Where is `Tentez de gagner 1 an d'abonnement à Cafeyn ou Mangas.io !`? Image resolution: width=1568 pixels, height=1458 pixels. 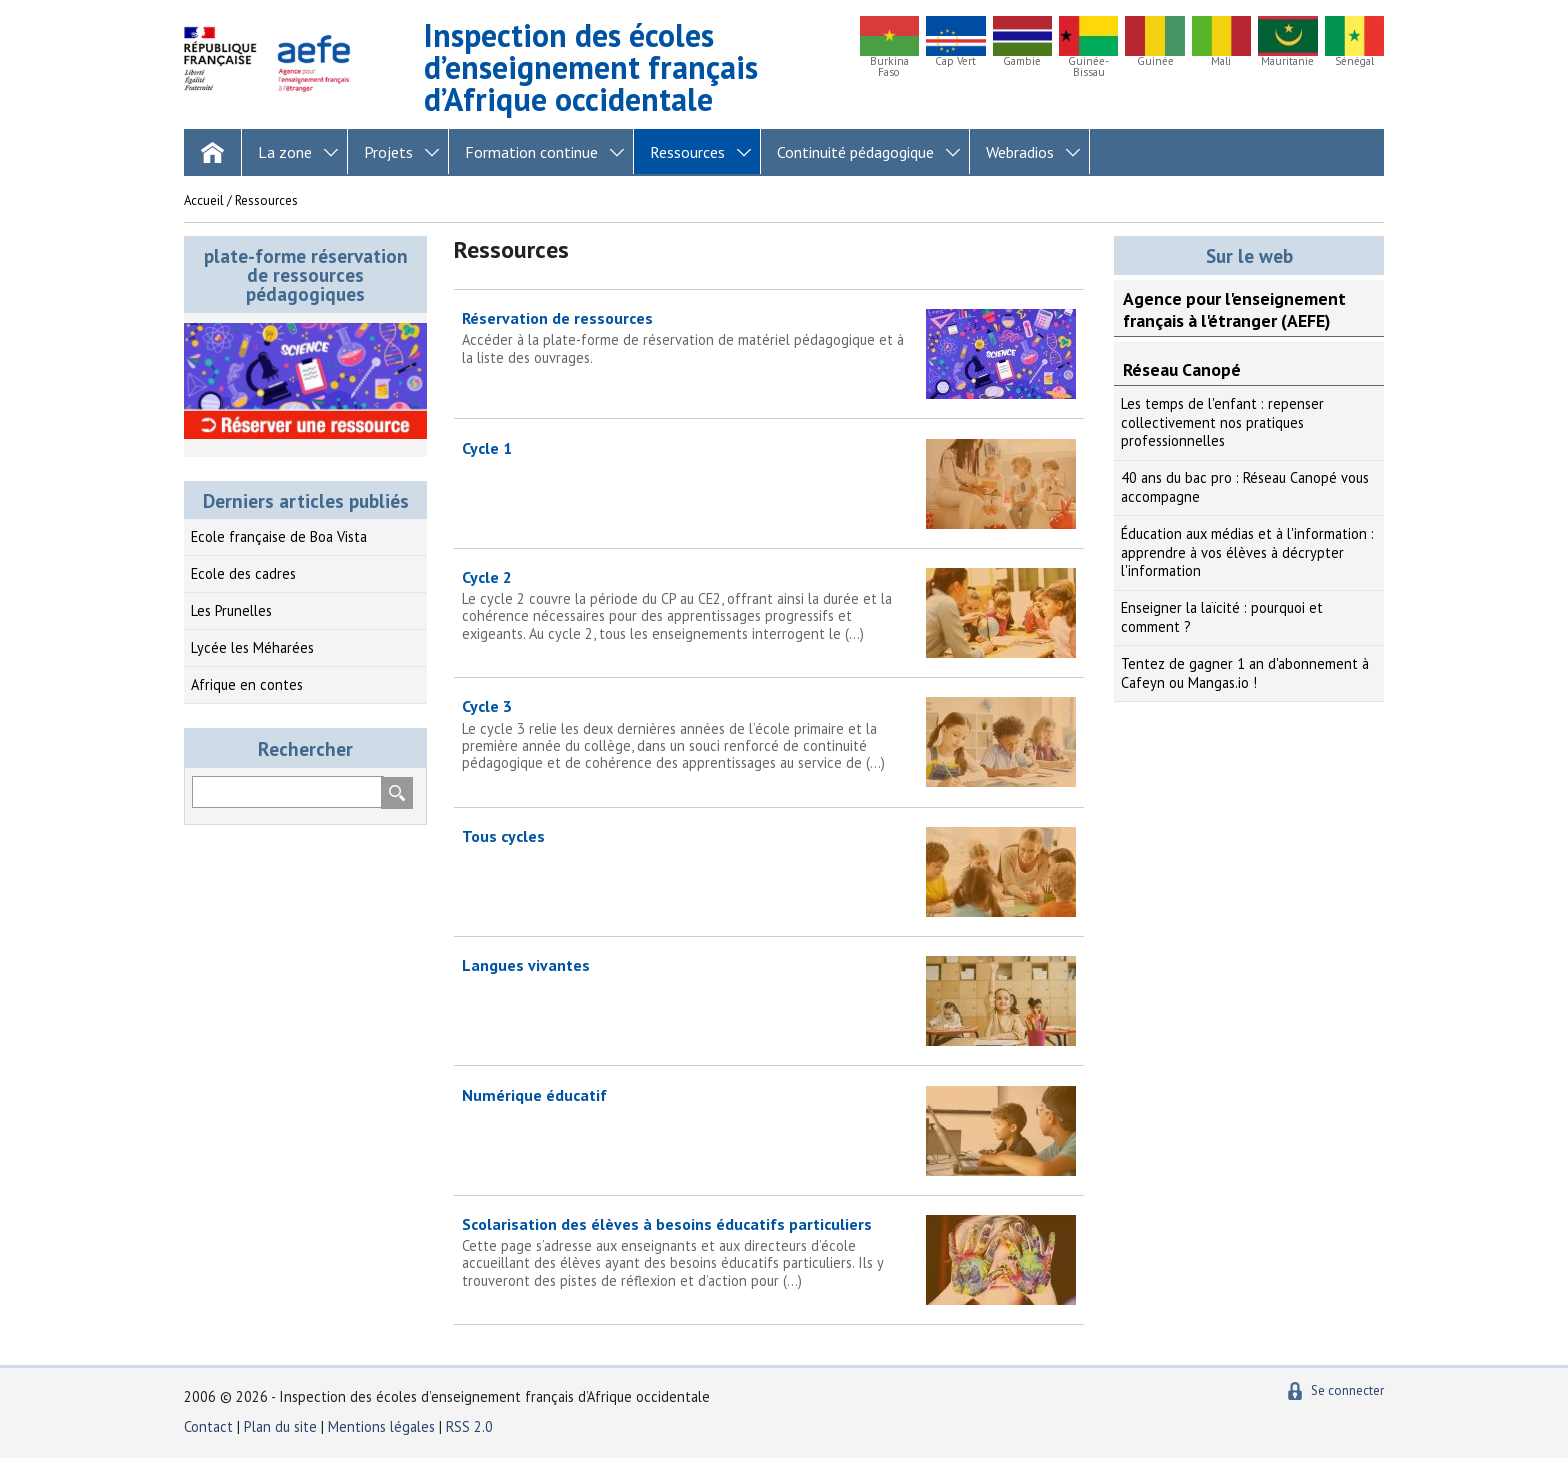 Tentez de gagner 1 an d'abonnement à Cafeyn ou Mangas.io ! is located at coordinates (1245, 673).